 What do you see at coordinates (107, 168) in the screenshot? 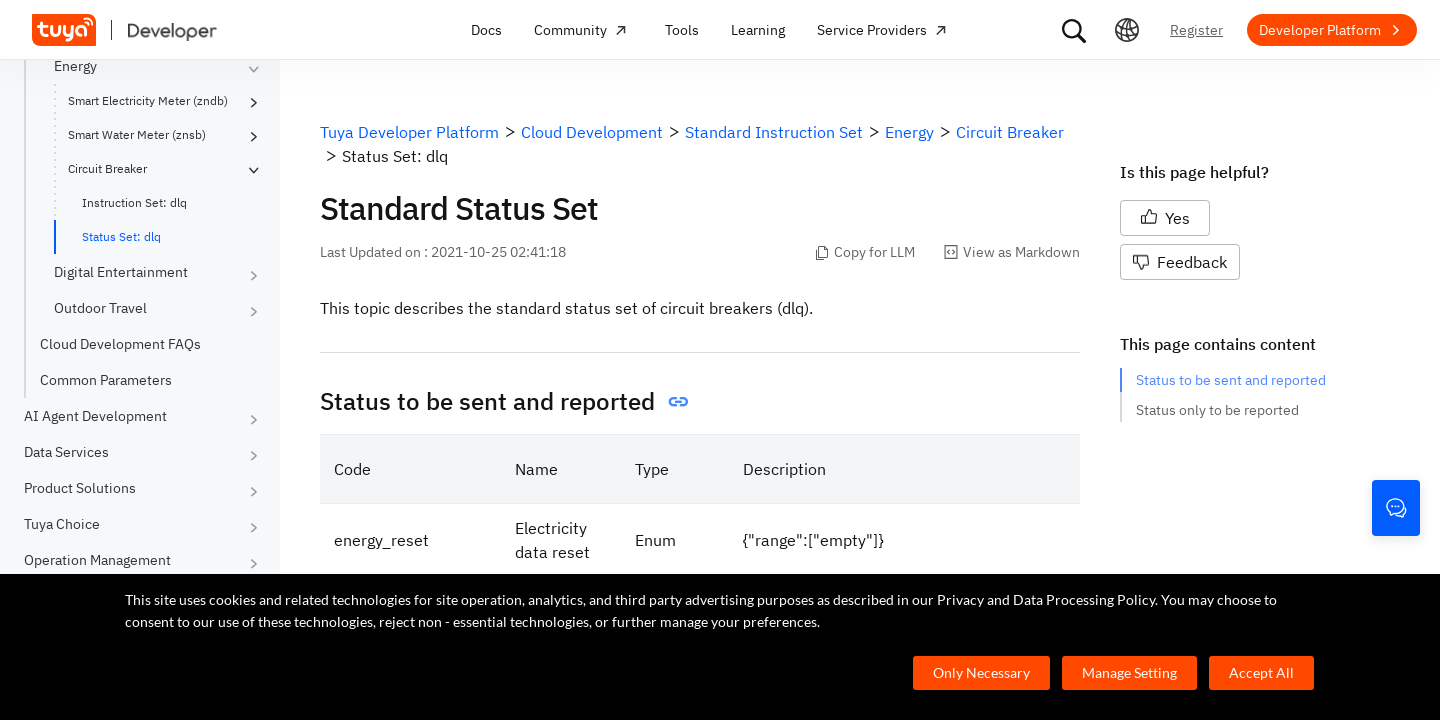
I see `Circuit Breaker` at bounding box center [107, 168].